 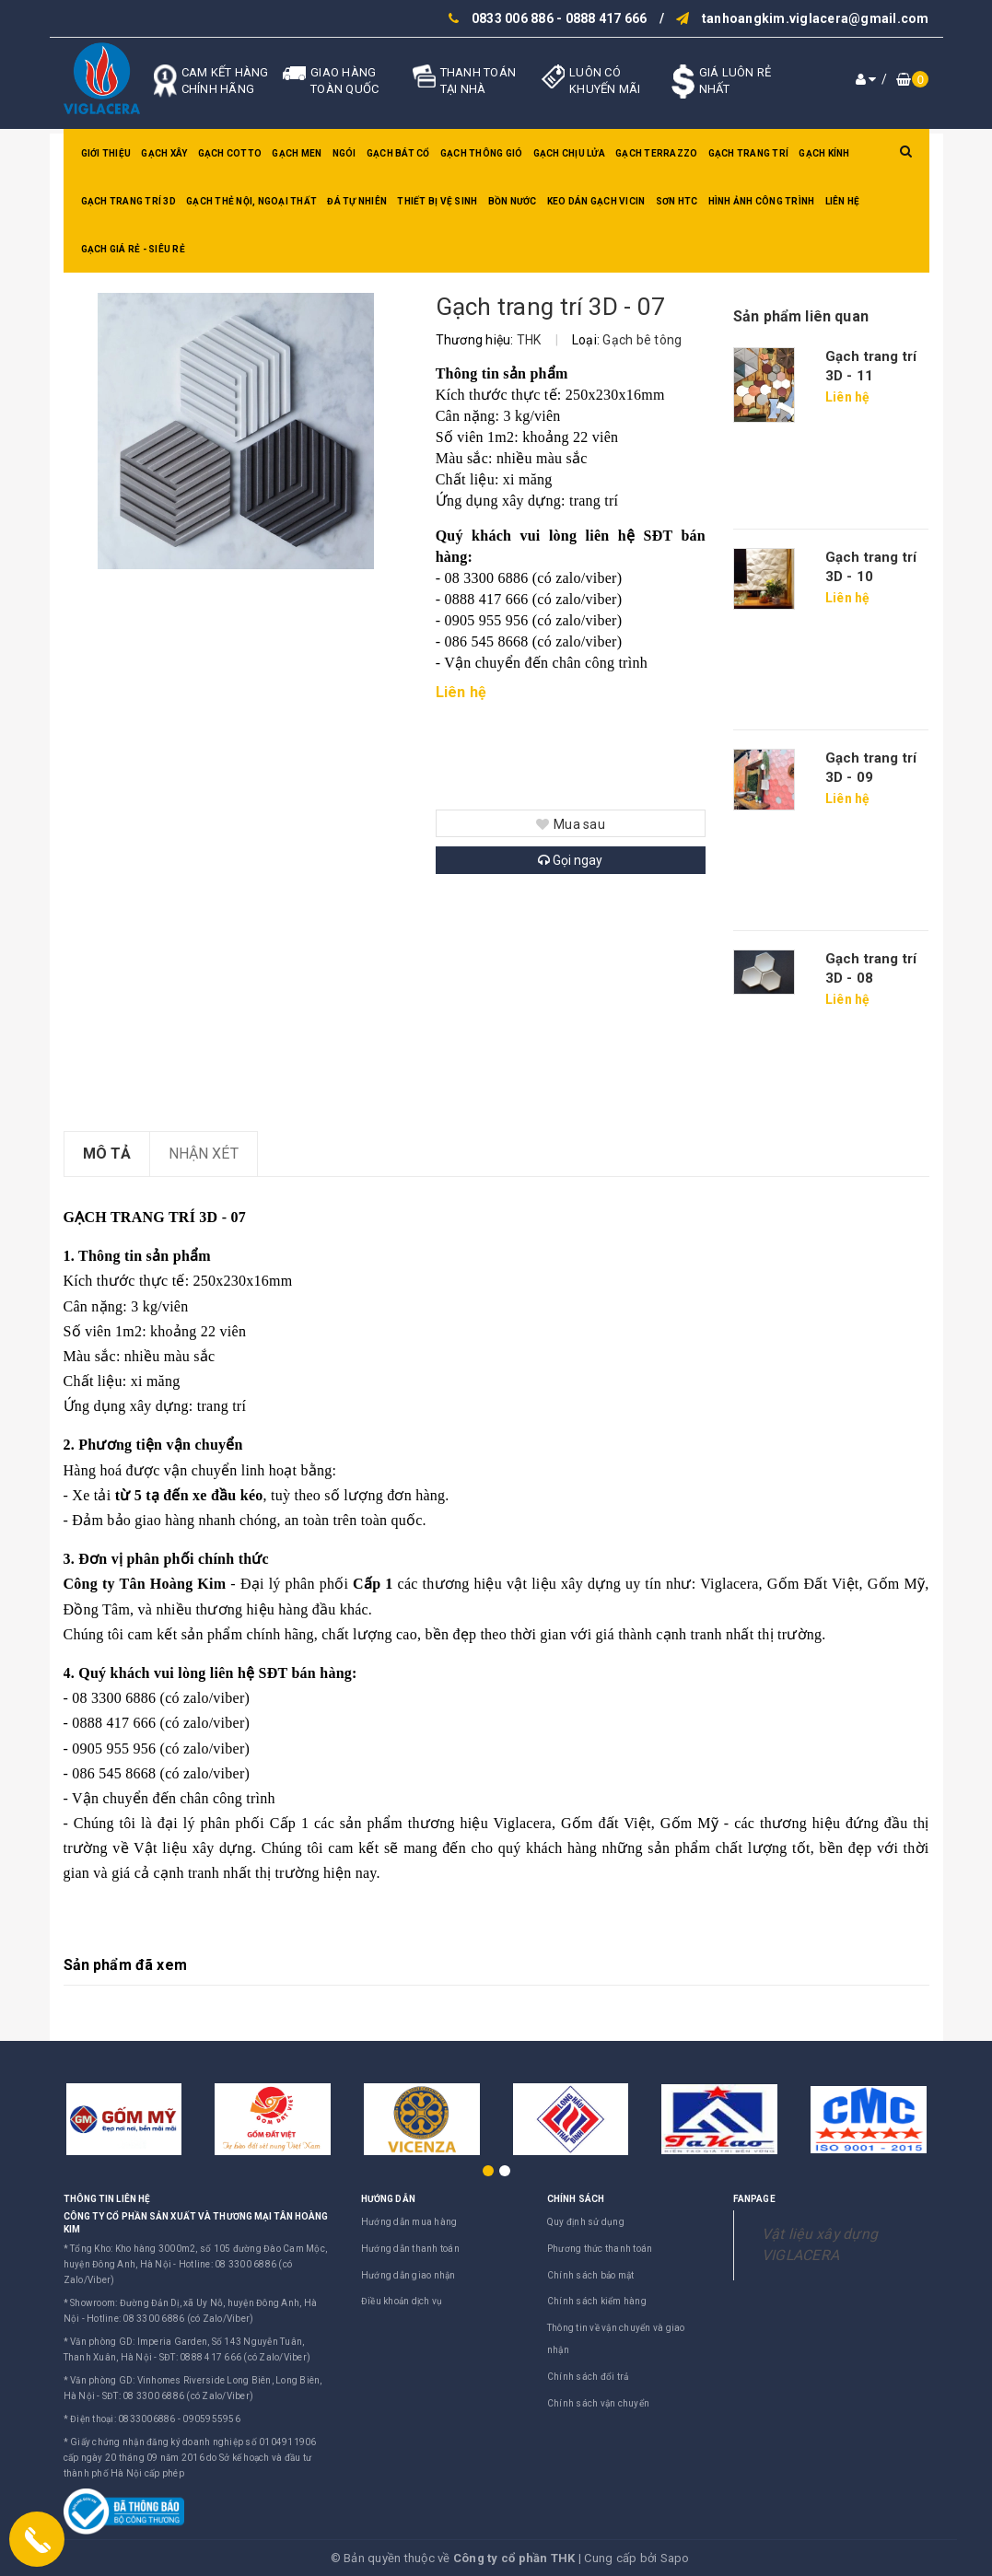 I want to click on Sapo, so click(x=675, y=2558).